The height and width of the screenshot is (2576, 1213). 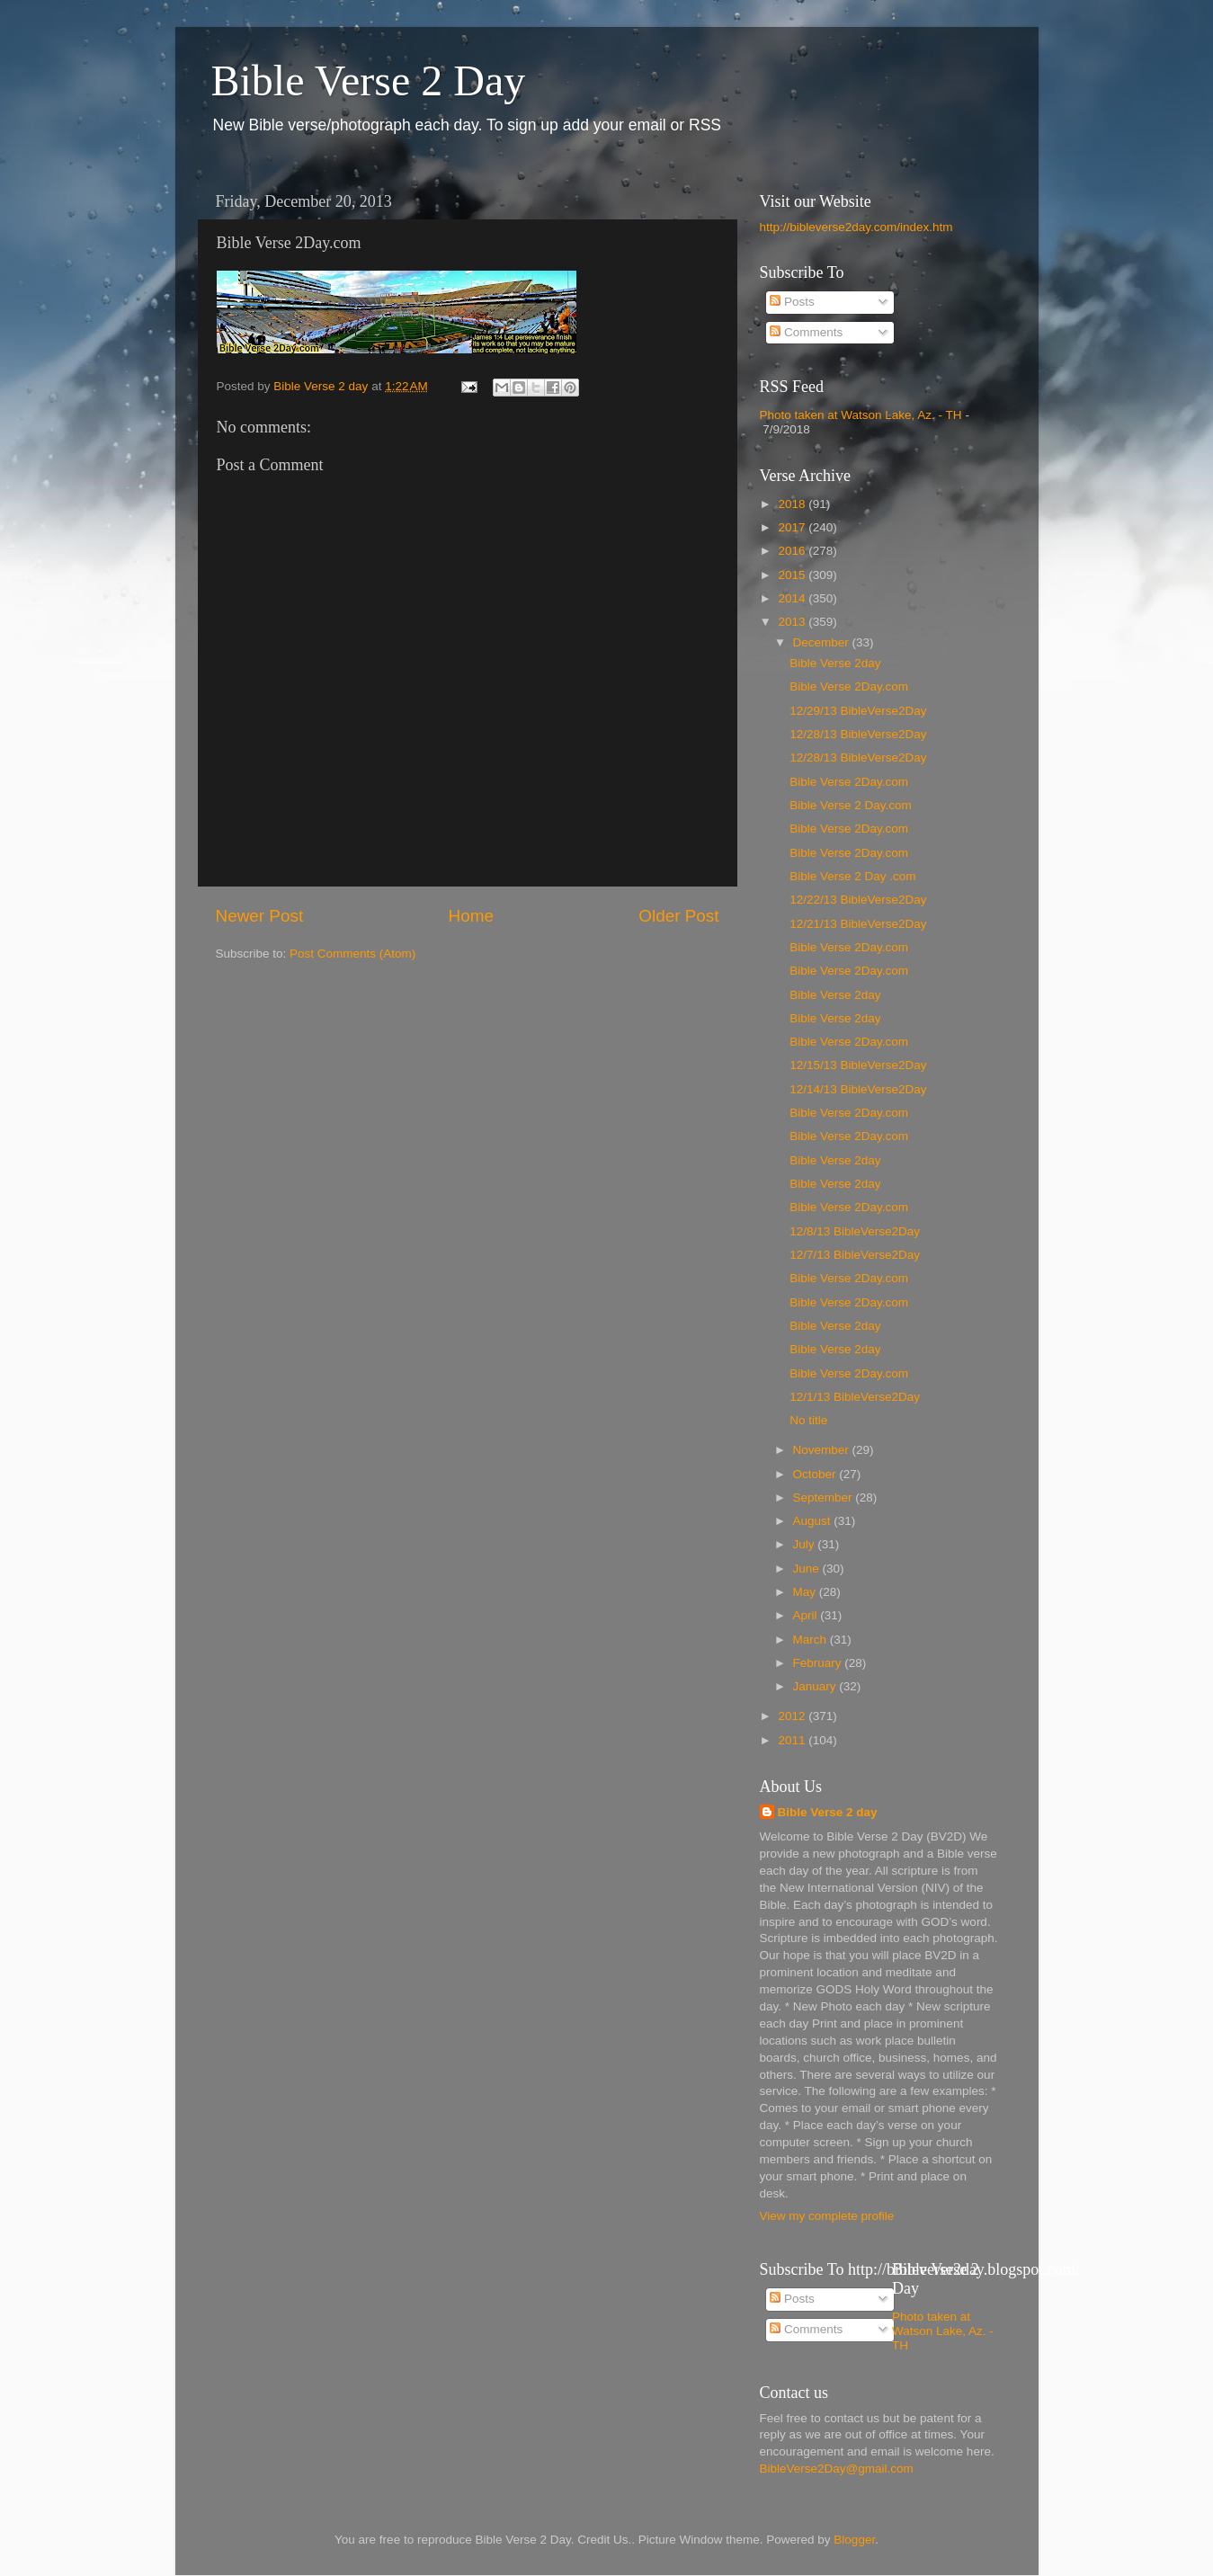 I want to click on 2016, so click(x=793, y=550).